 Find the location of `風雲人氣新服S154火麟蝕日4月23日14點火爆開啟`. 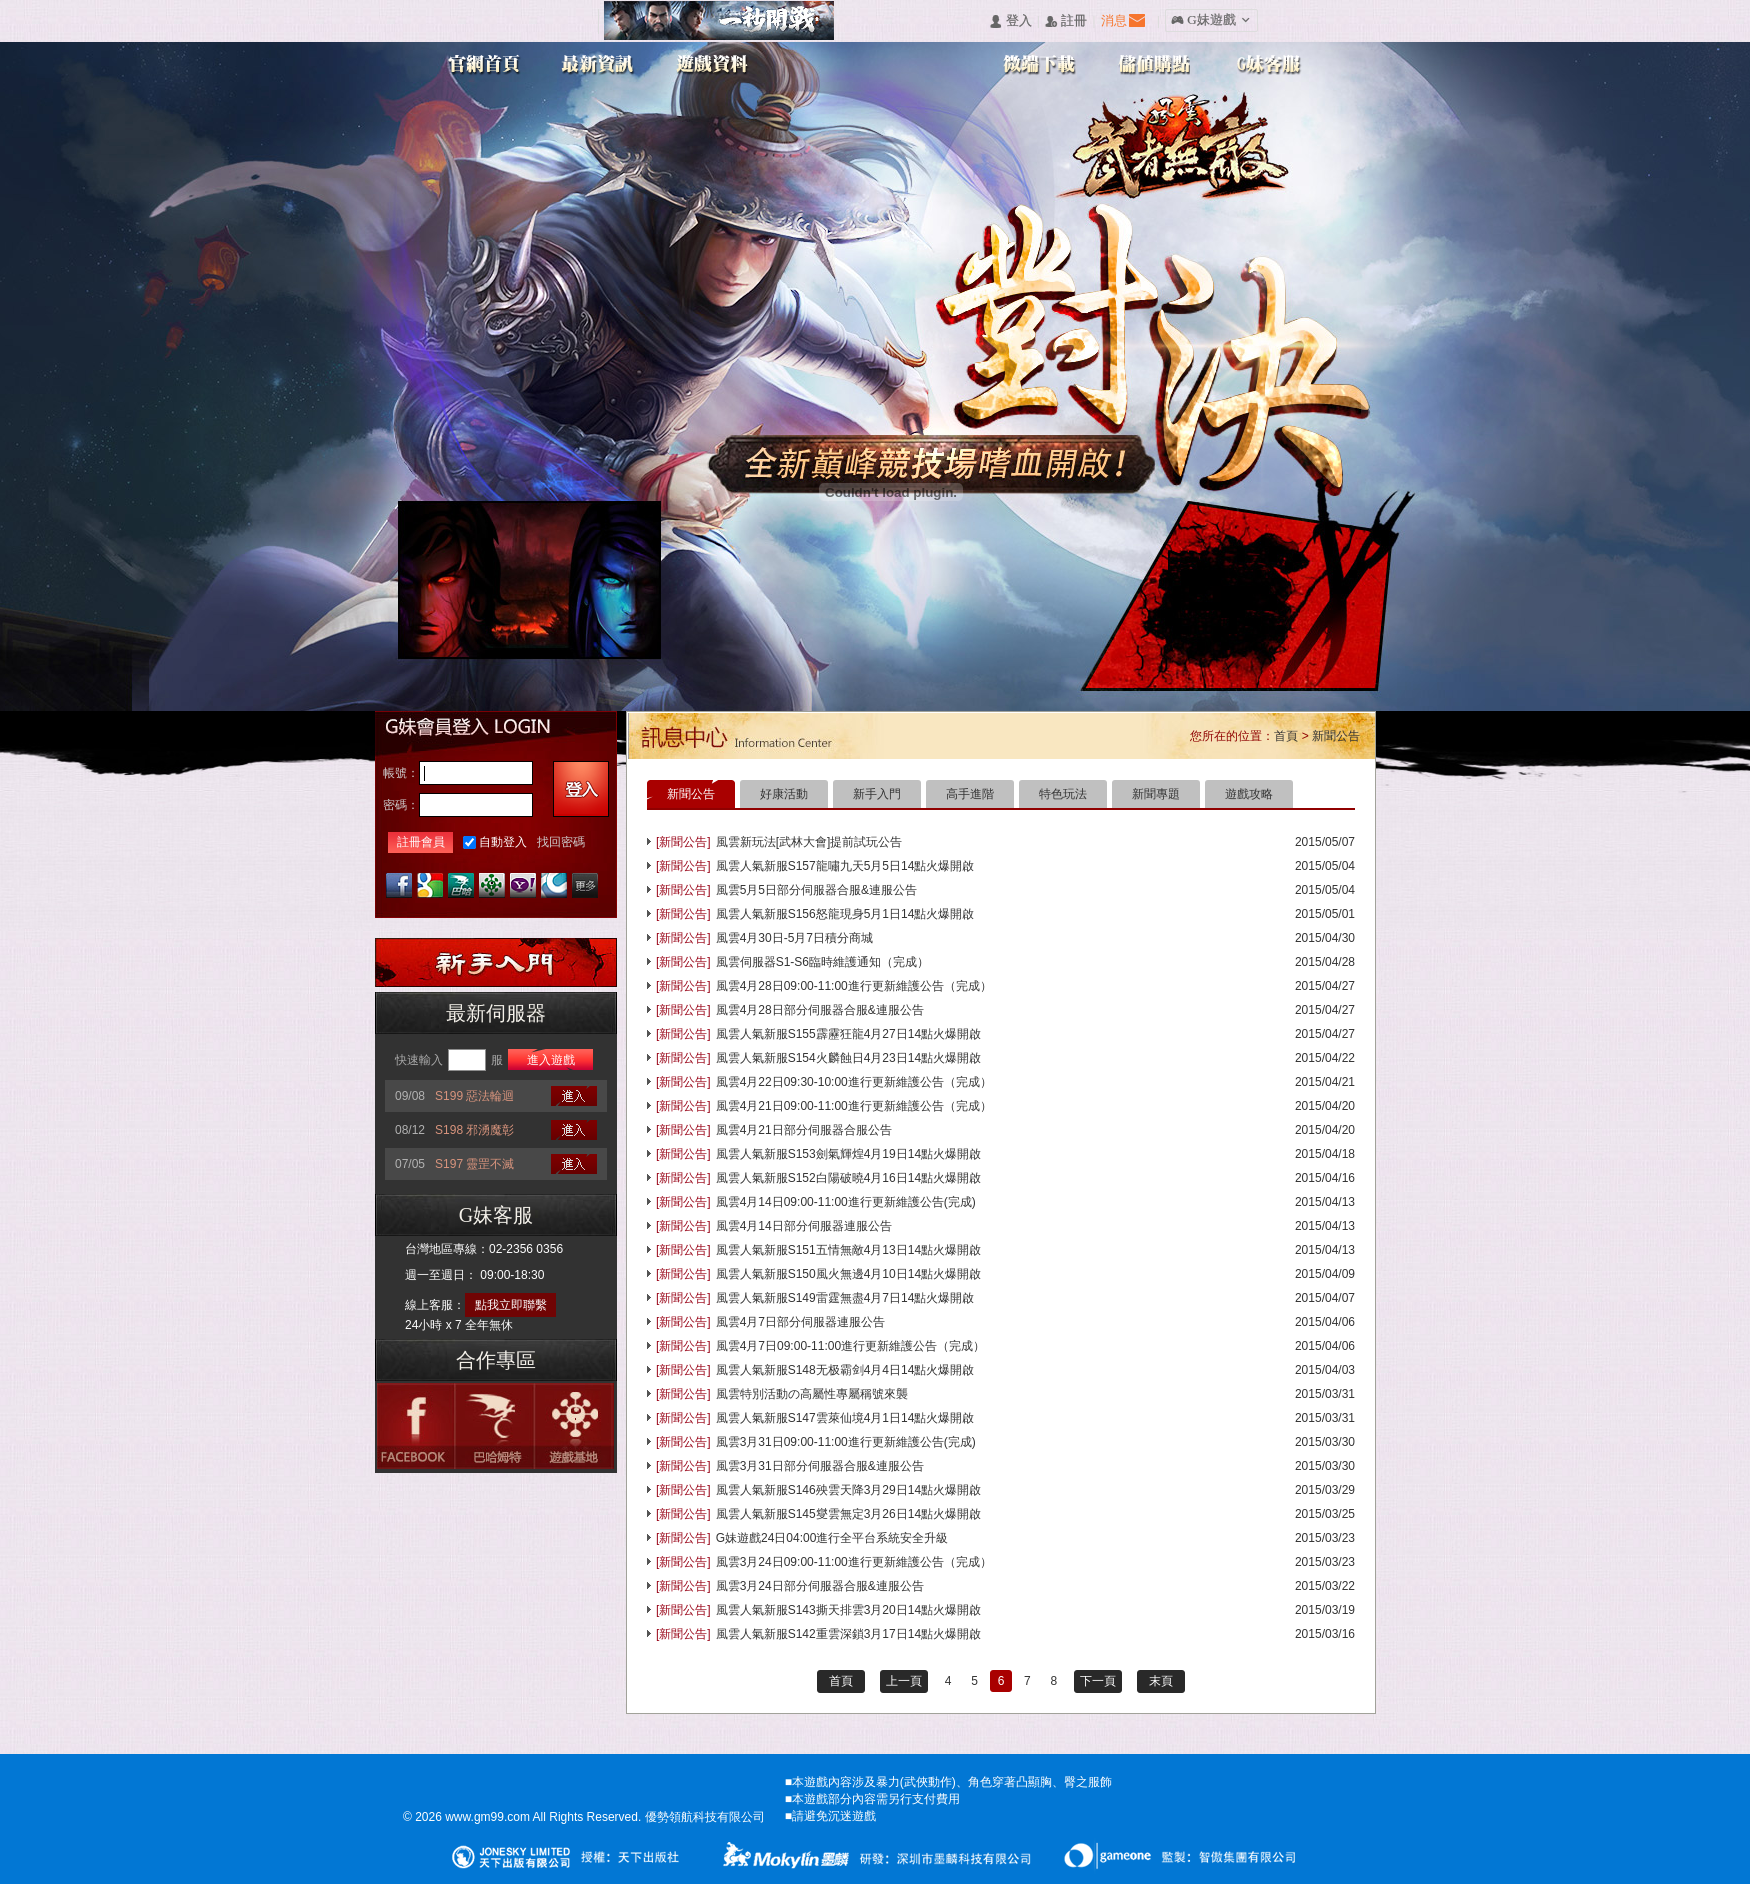

風雲人氣新服S154火麟蝕日4月23日14點火爆開啟 is located at coordinates (848, 1058).